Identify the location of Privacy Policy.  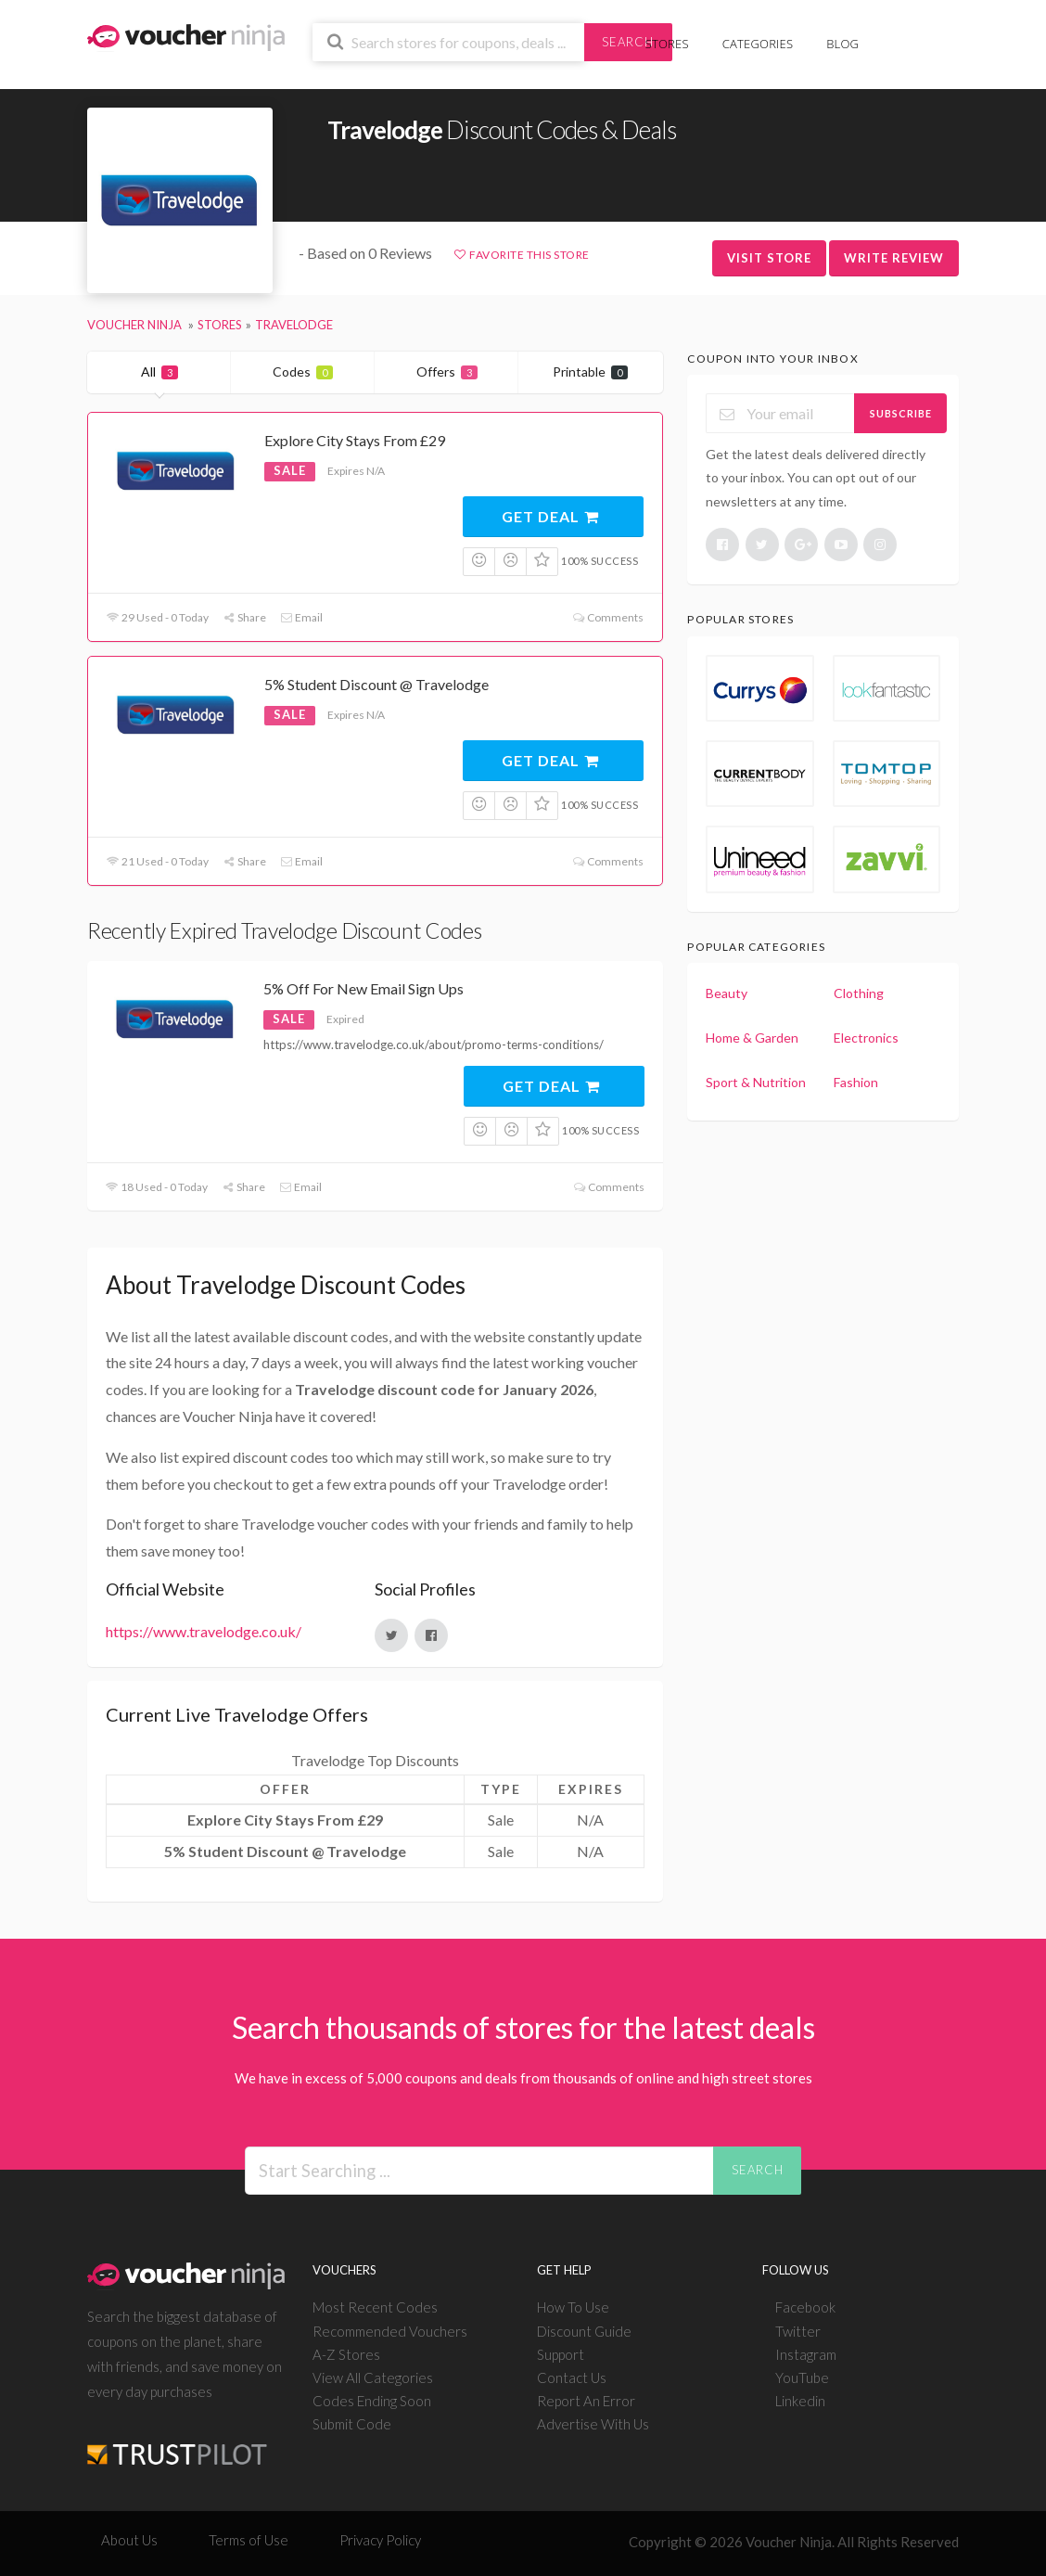
(380, 2539).